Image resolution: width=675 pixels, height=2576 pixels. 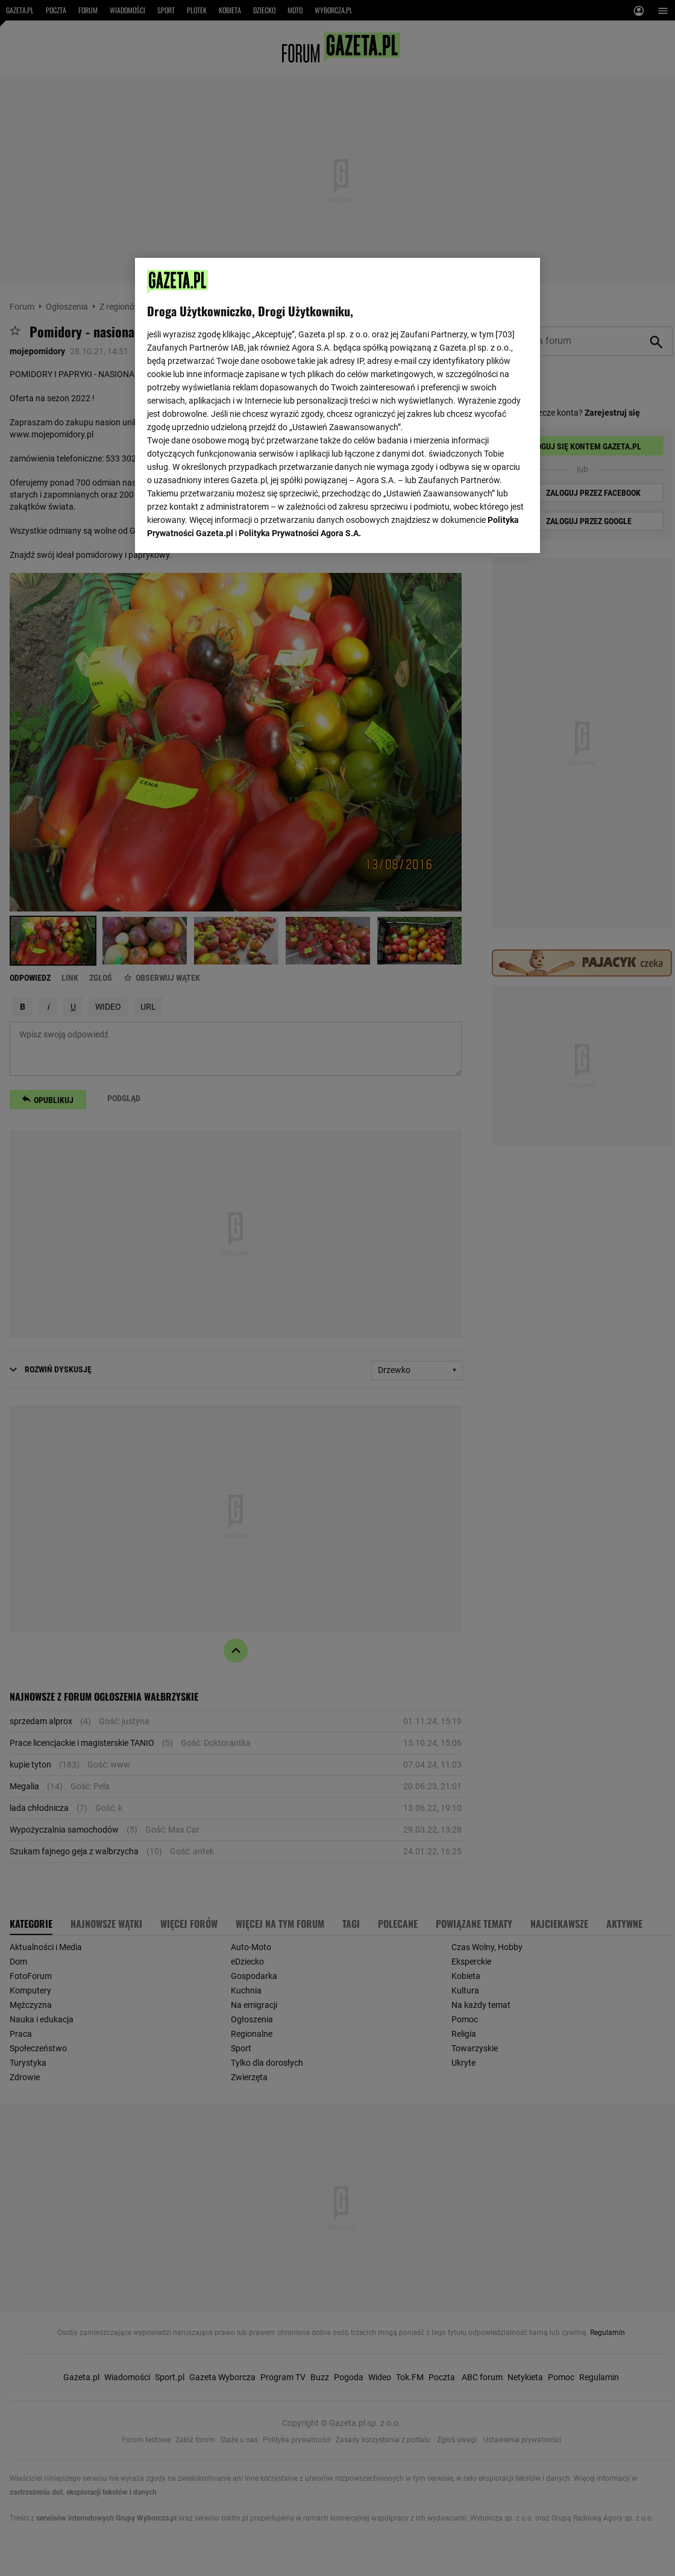 What do you see at coordinates (300, 533) in the screenshot?
I see `Polityka Prywatności Agora S.A.` at bounding box center [300, 533].